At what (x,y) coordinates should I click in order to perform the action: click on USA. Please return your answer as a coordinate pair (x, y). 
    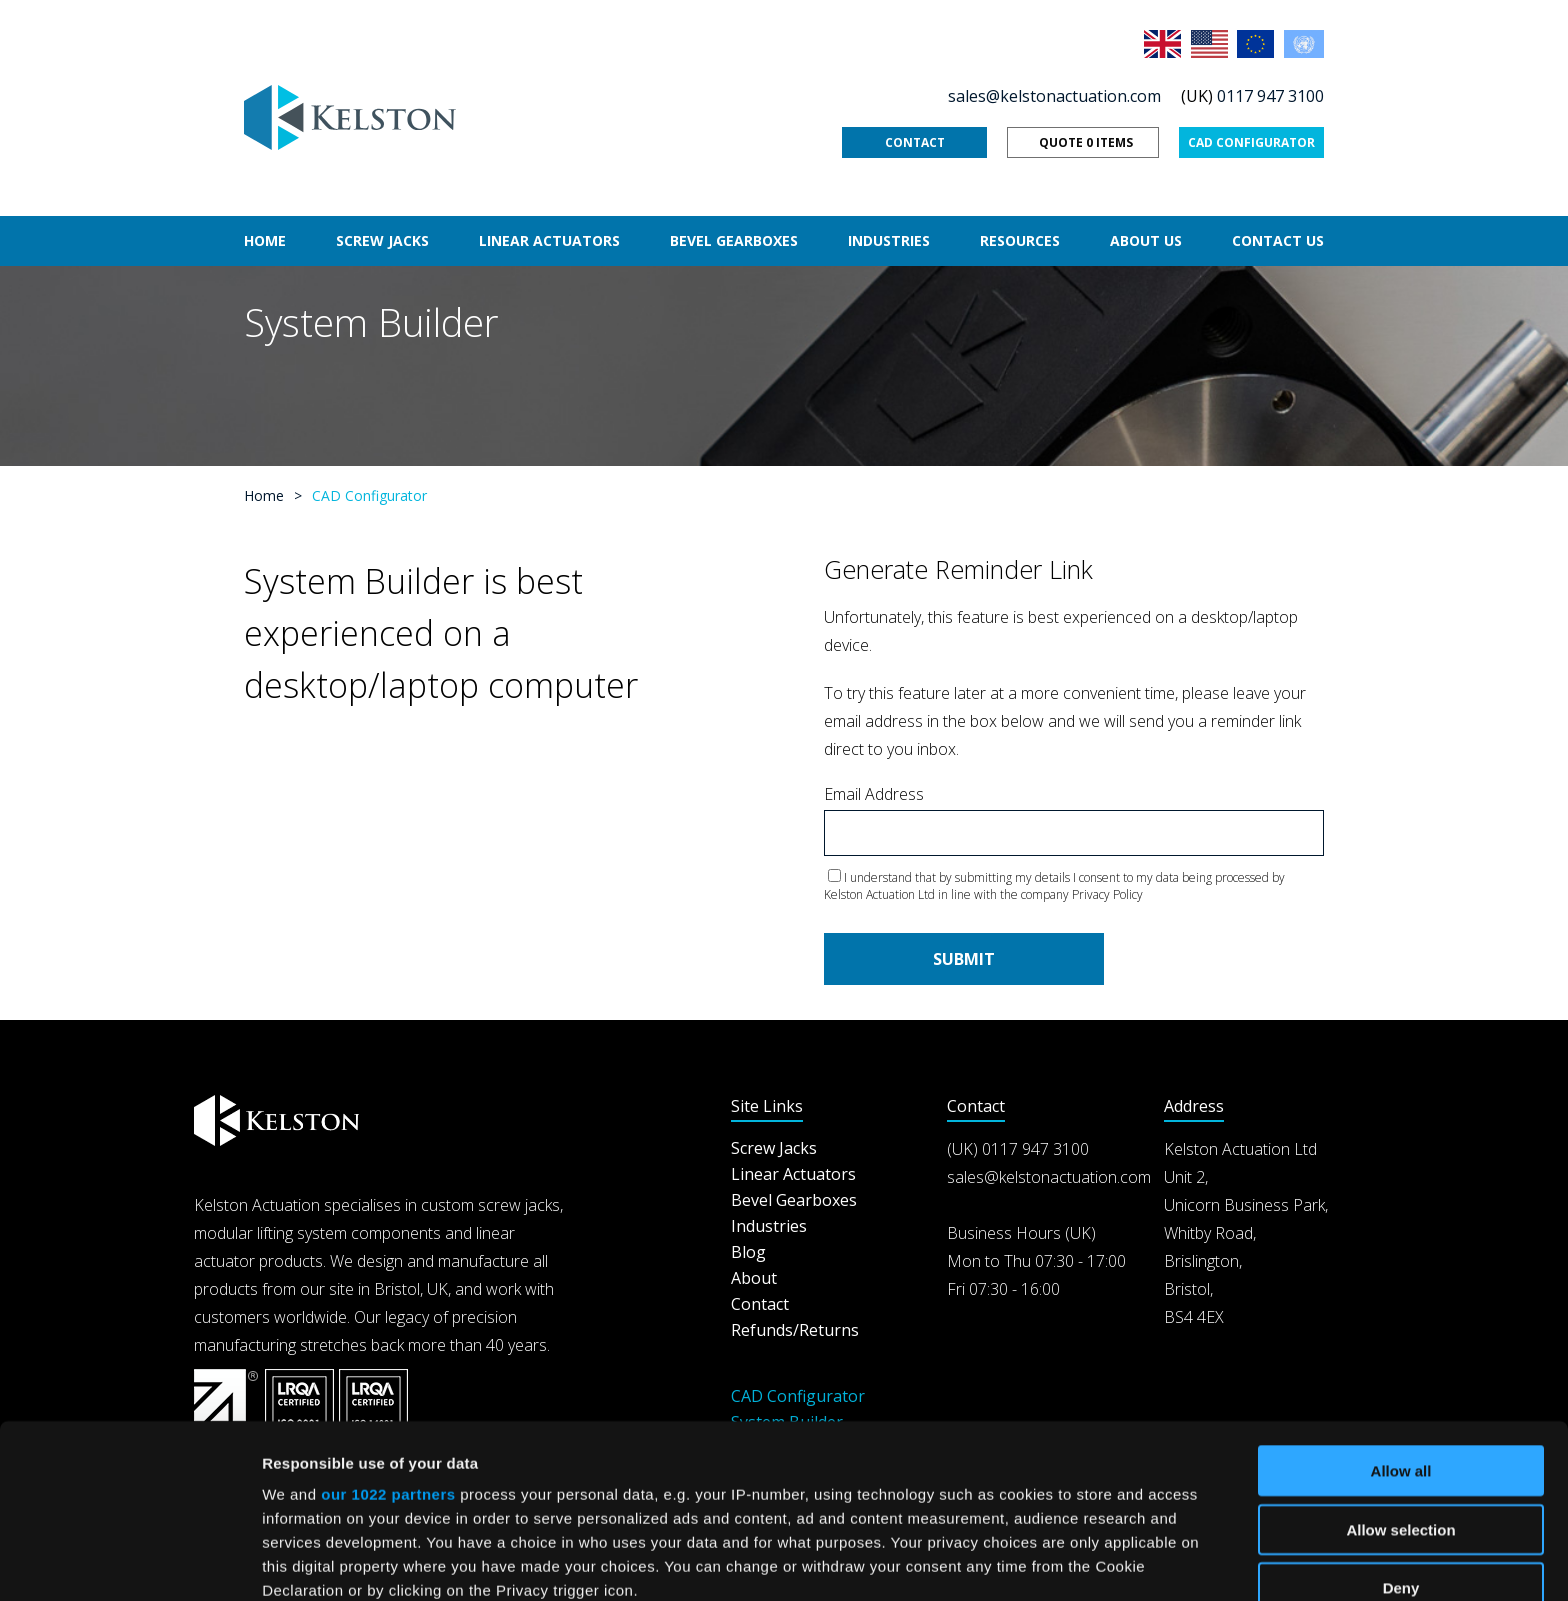
    Looking at the image, I should click on (1211, 44).